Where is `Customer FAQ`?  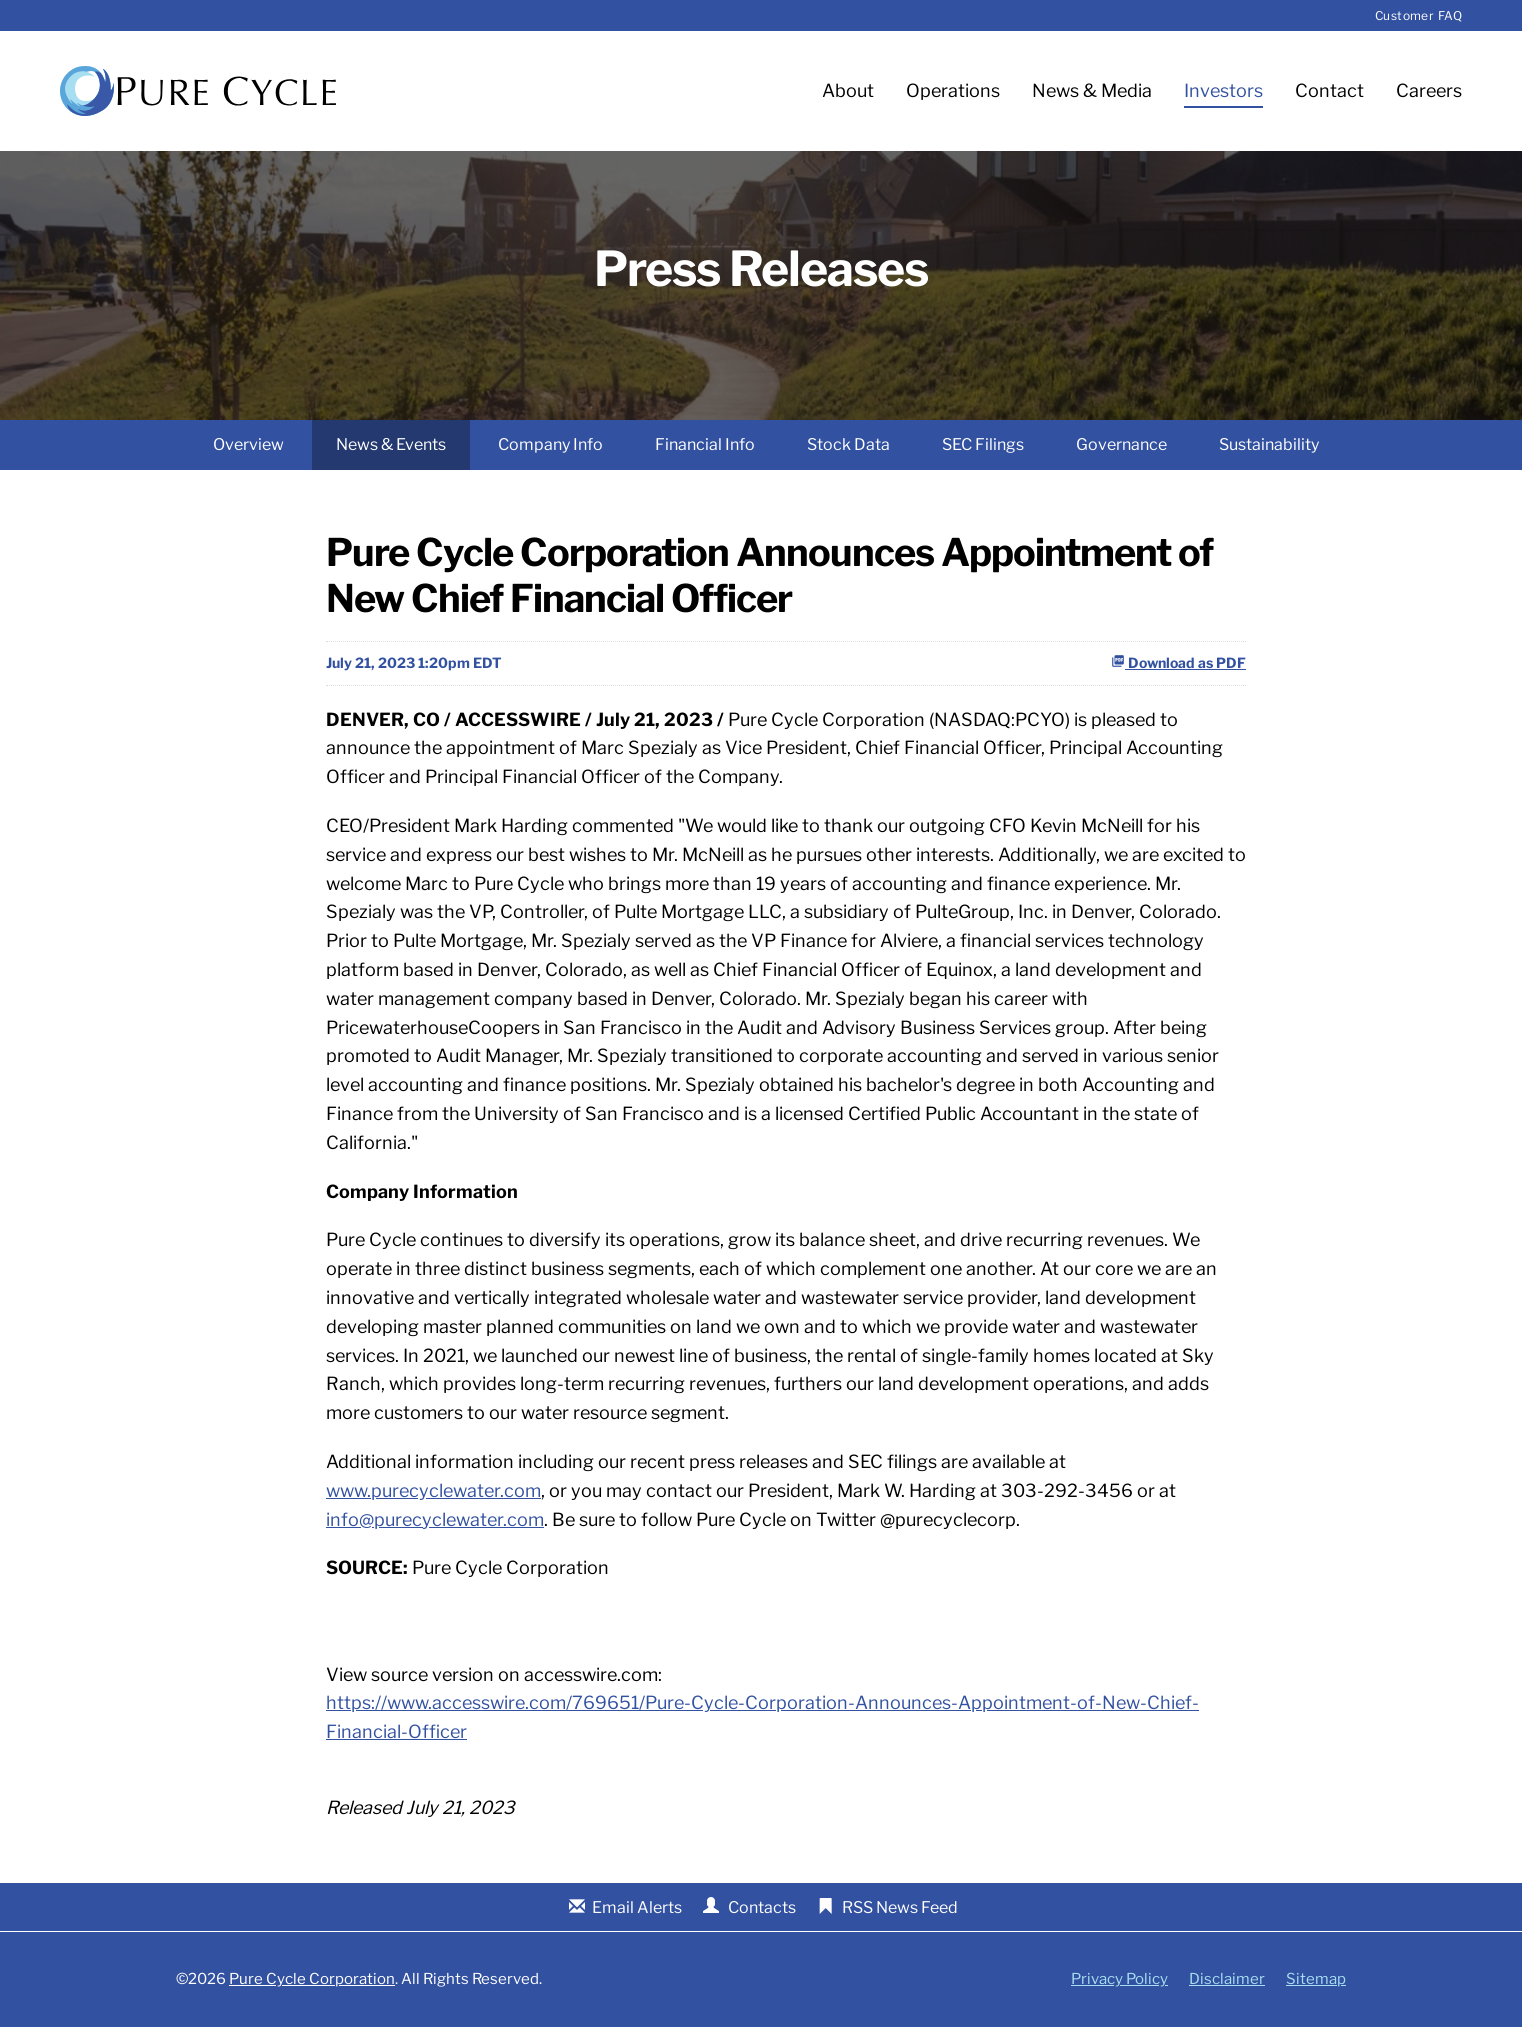 Customer FAQ is located at coordinates (1418, 15).